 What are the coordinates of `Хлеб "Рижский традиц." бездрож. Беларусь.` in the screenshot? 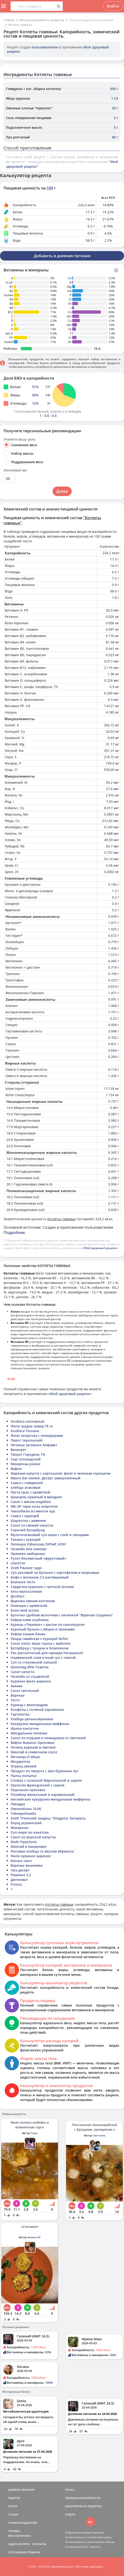 It's located at (48, 1818).